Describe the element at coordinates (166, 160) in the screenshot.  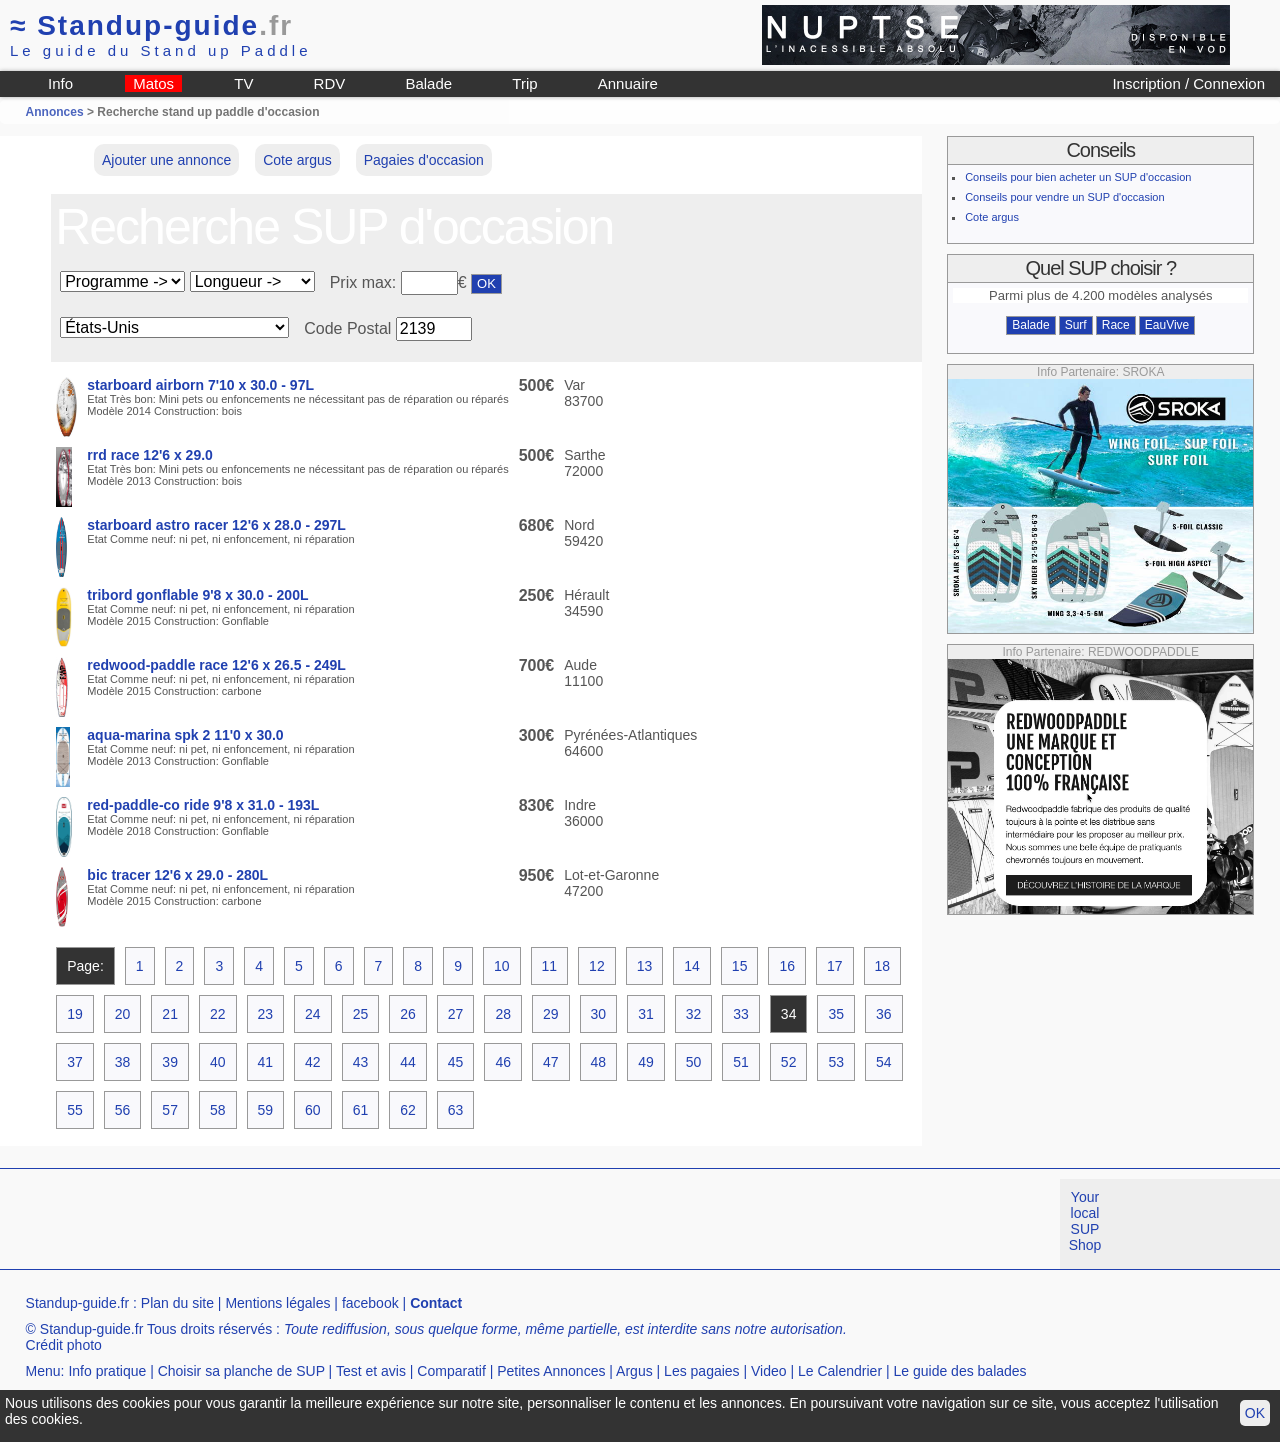
I see `Ajouter une annonce` at that location.